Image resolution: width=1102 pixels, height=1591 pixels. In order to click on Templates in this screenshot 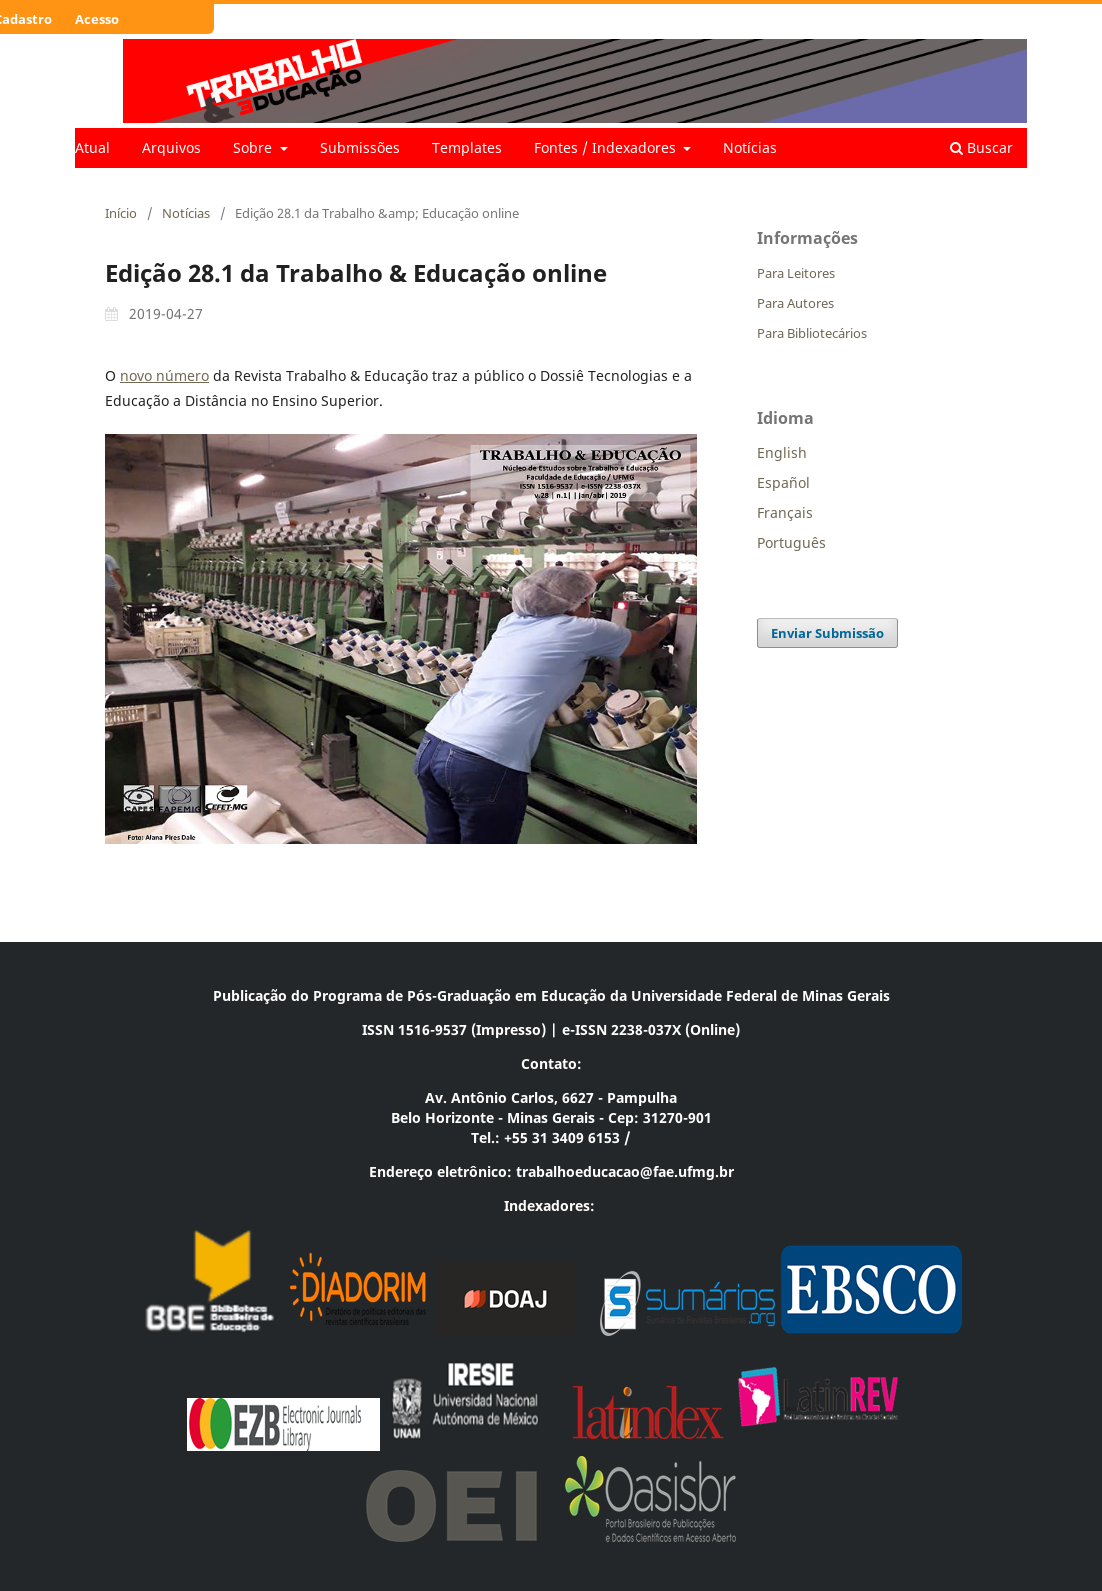, I will do `click(467, 147)`.